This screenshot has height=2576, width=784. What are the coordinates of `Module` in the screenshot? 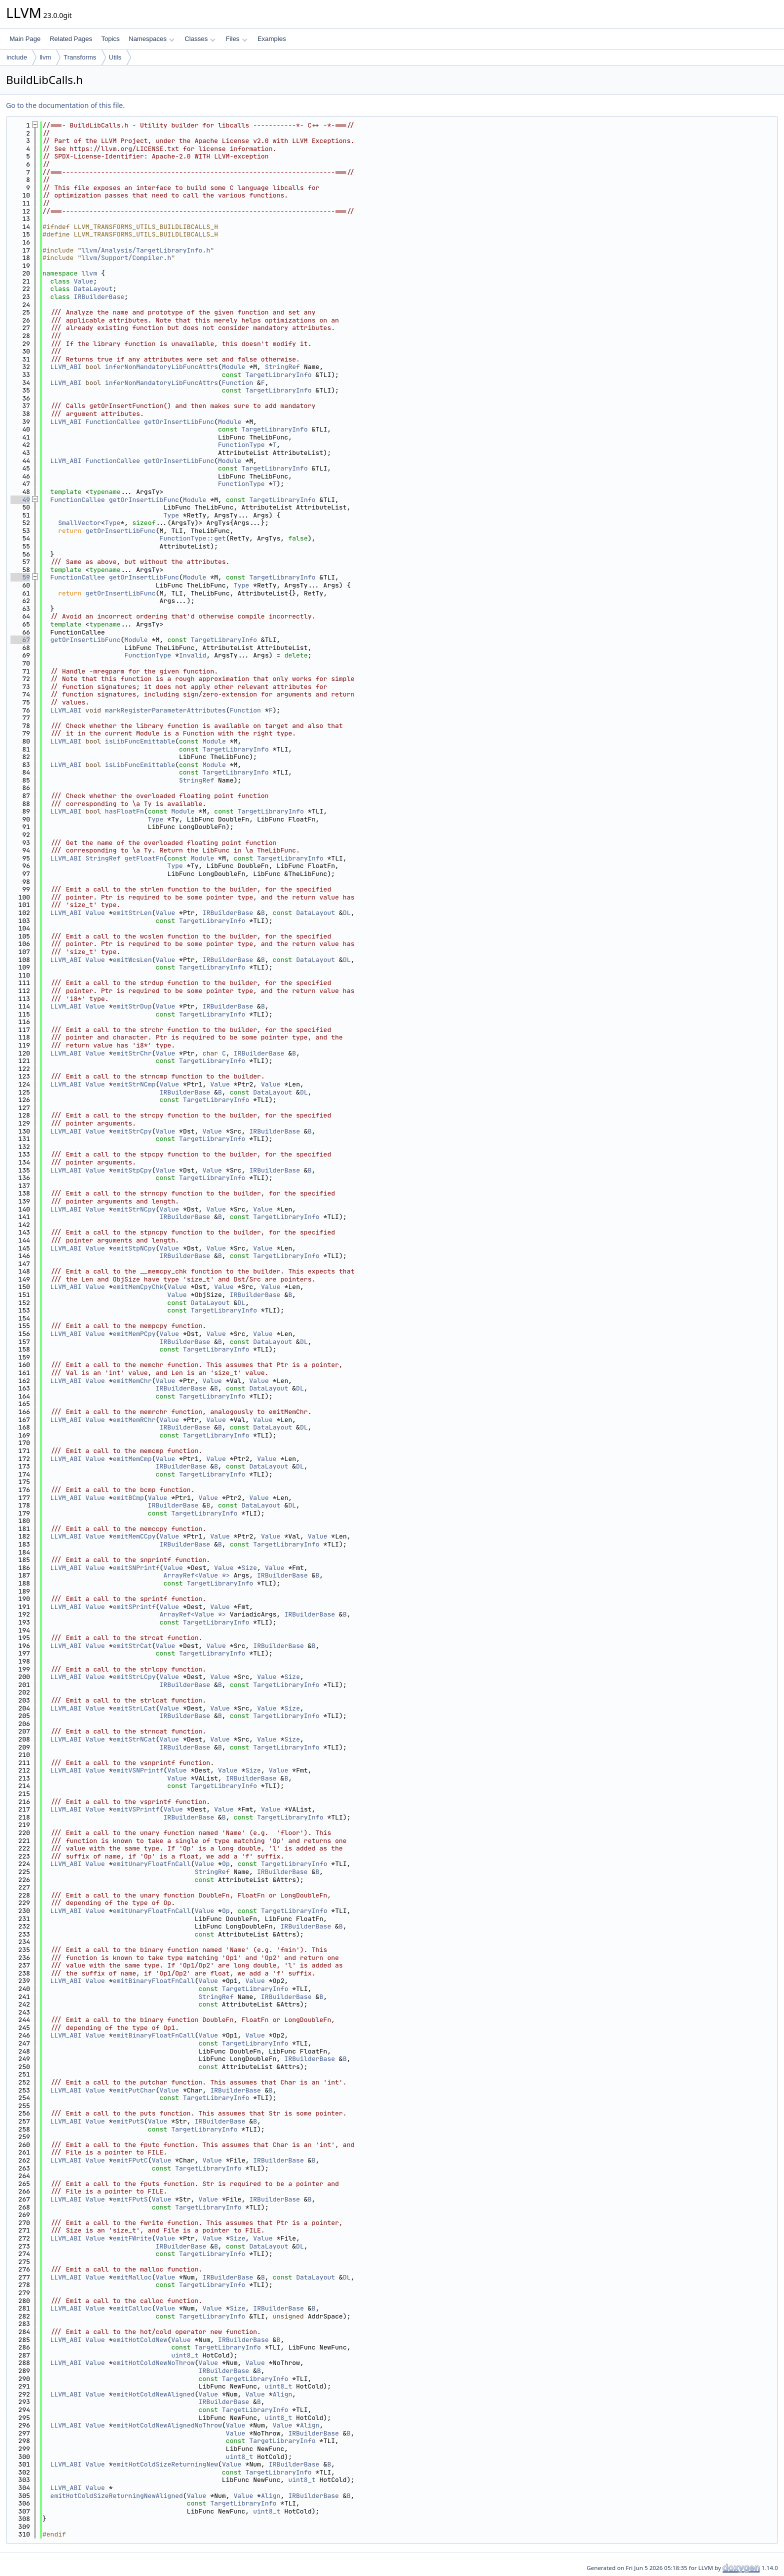 It's located at (234, 366).